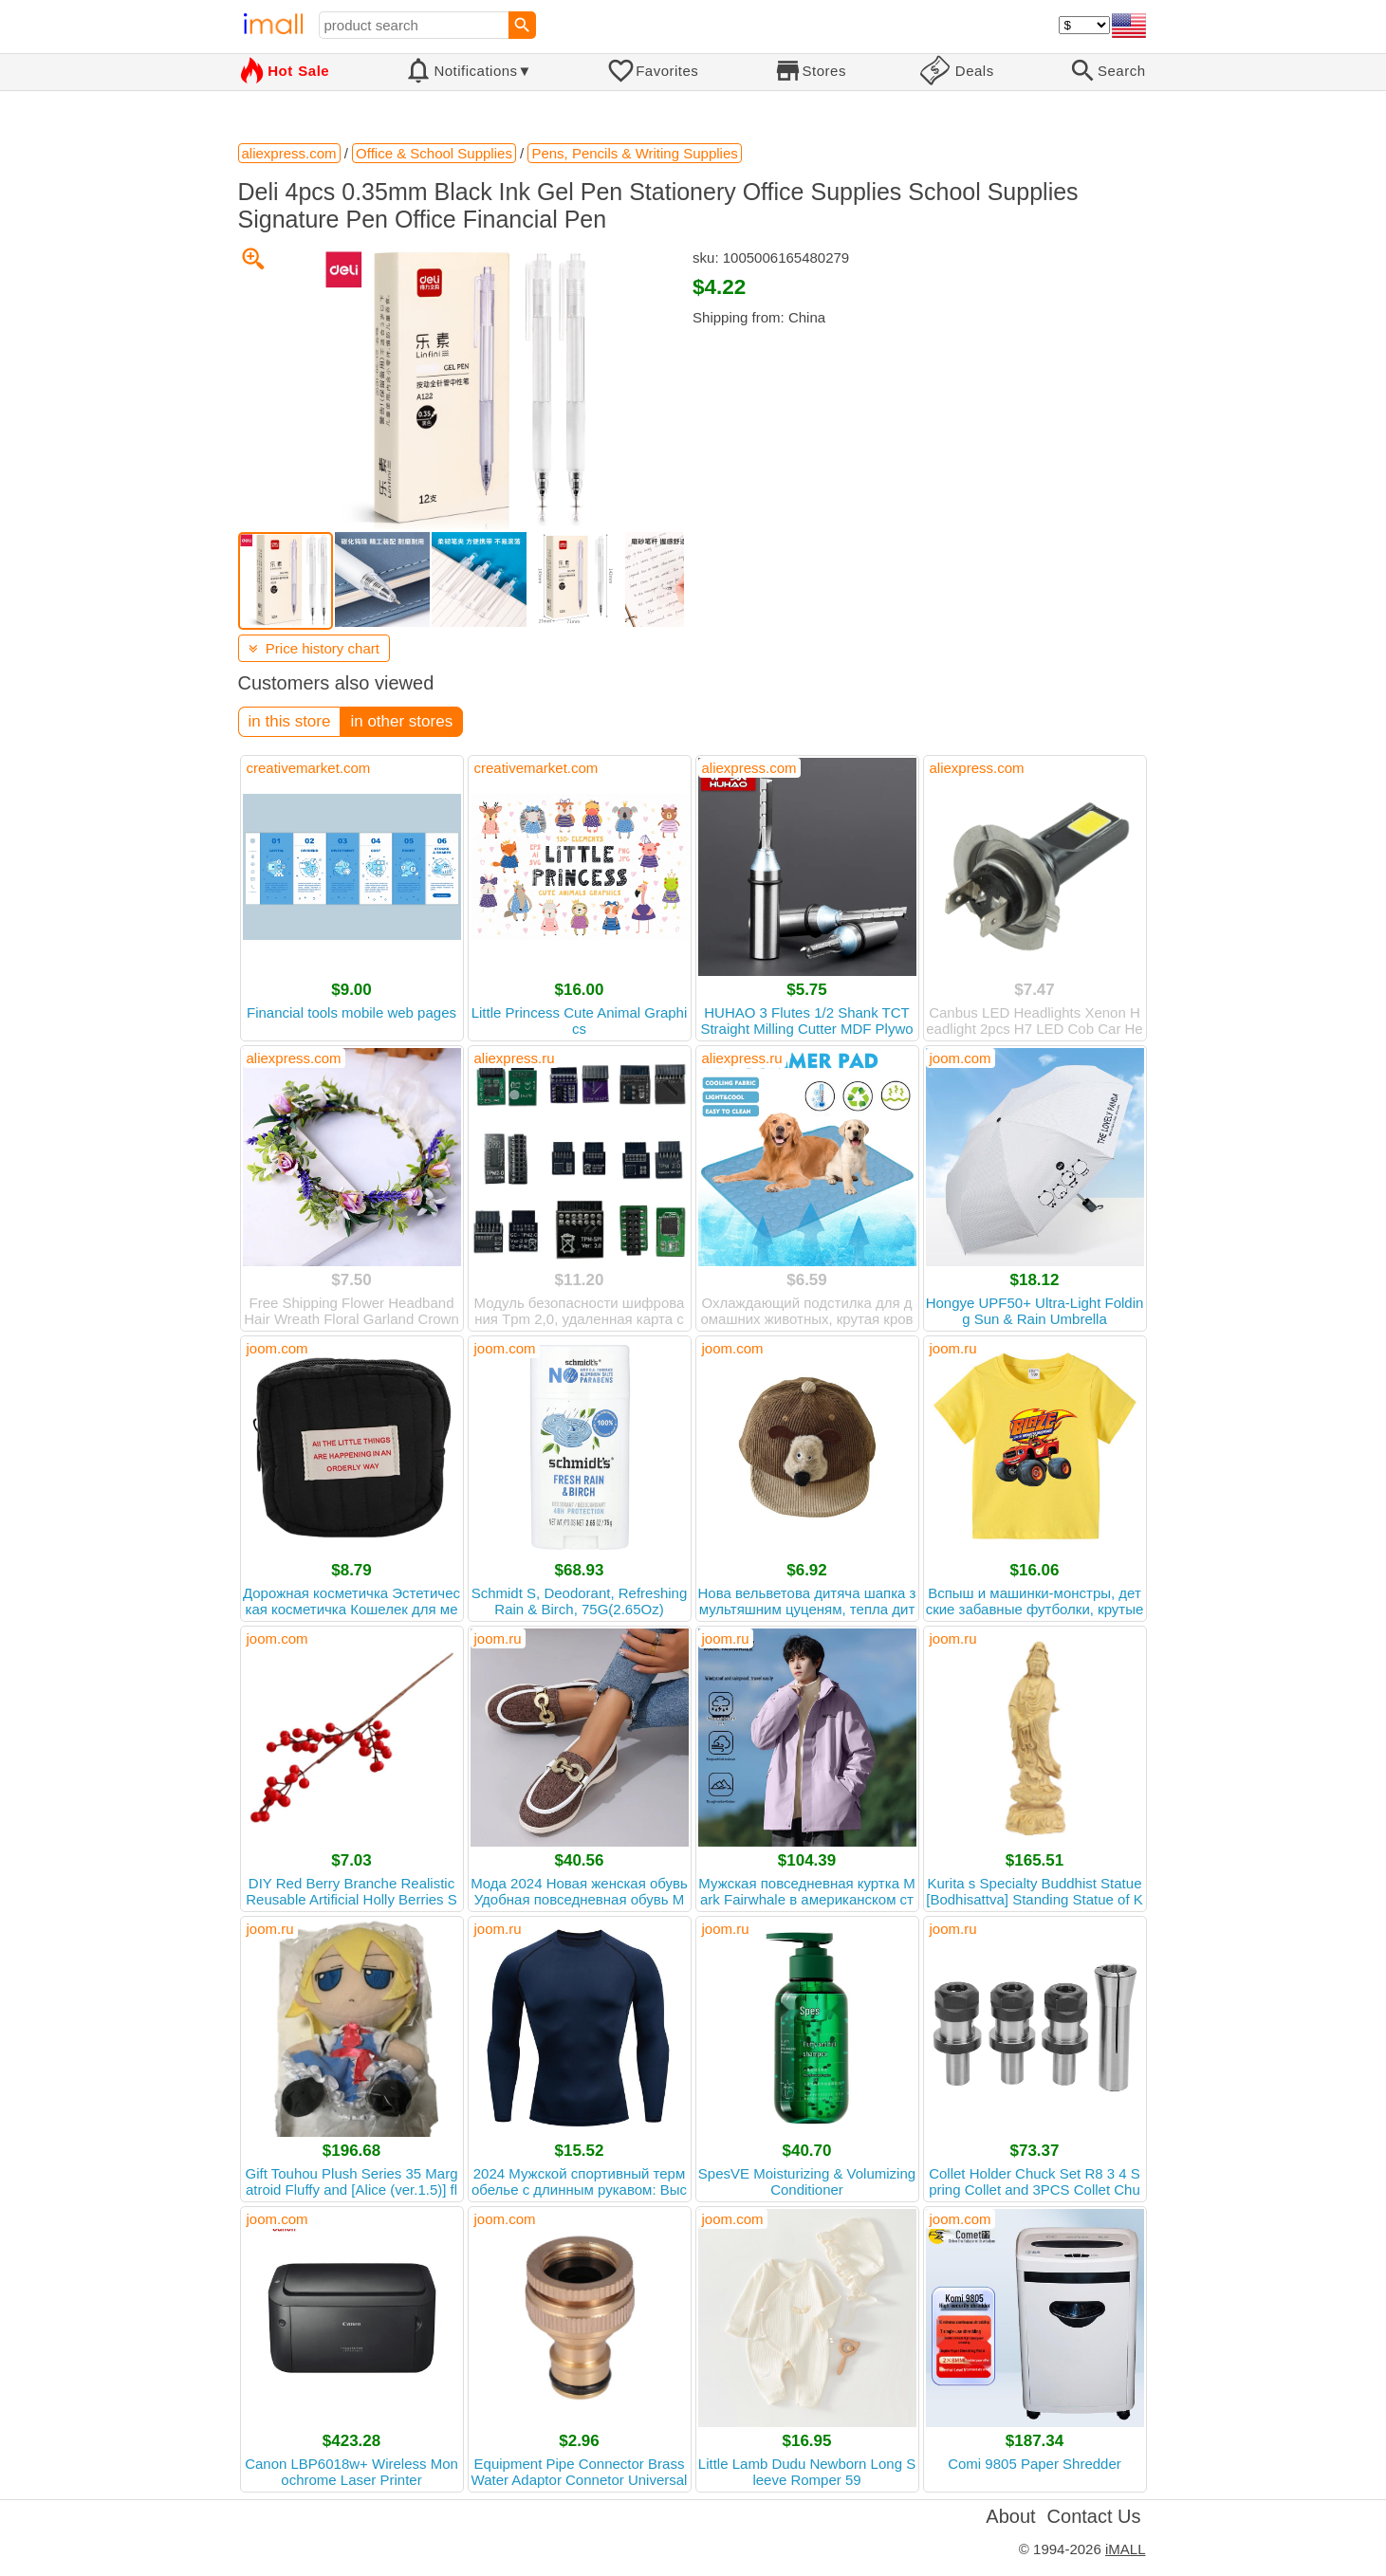 The width and height of the screenshot is (1386, 2576). I want to click on iMALL, so click(1125, 2549).